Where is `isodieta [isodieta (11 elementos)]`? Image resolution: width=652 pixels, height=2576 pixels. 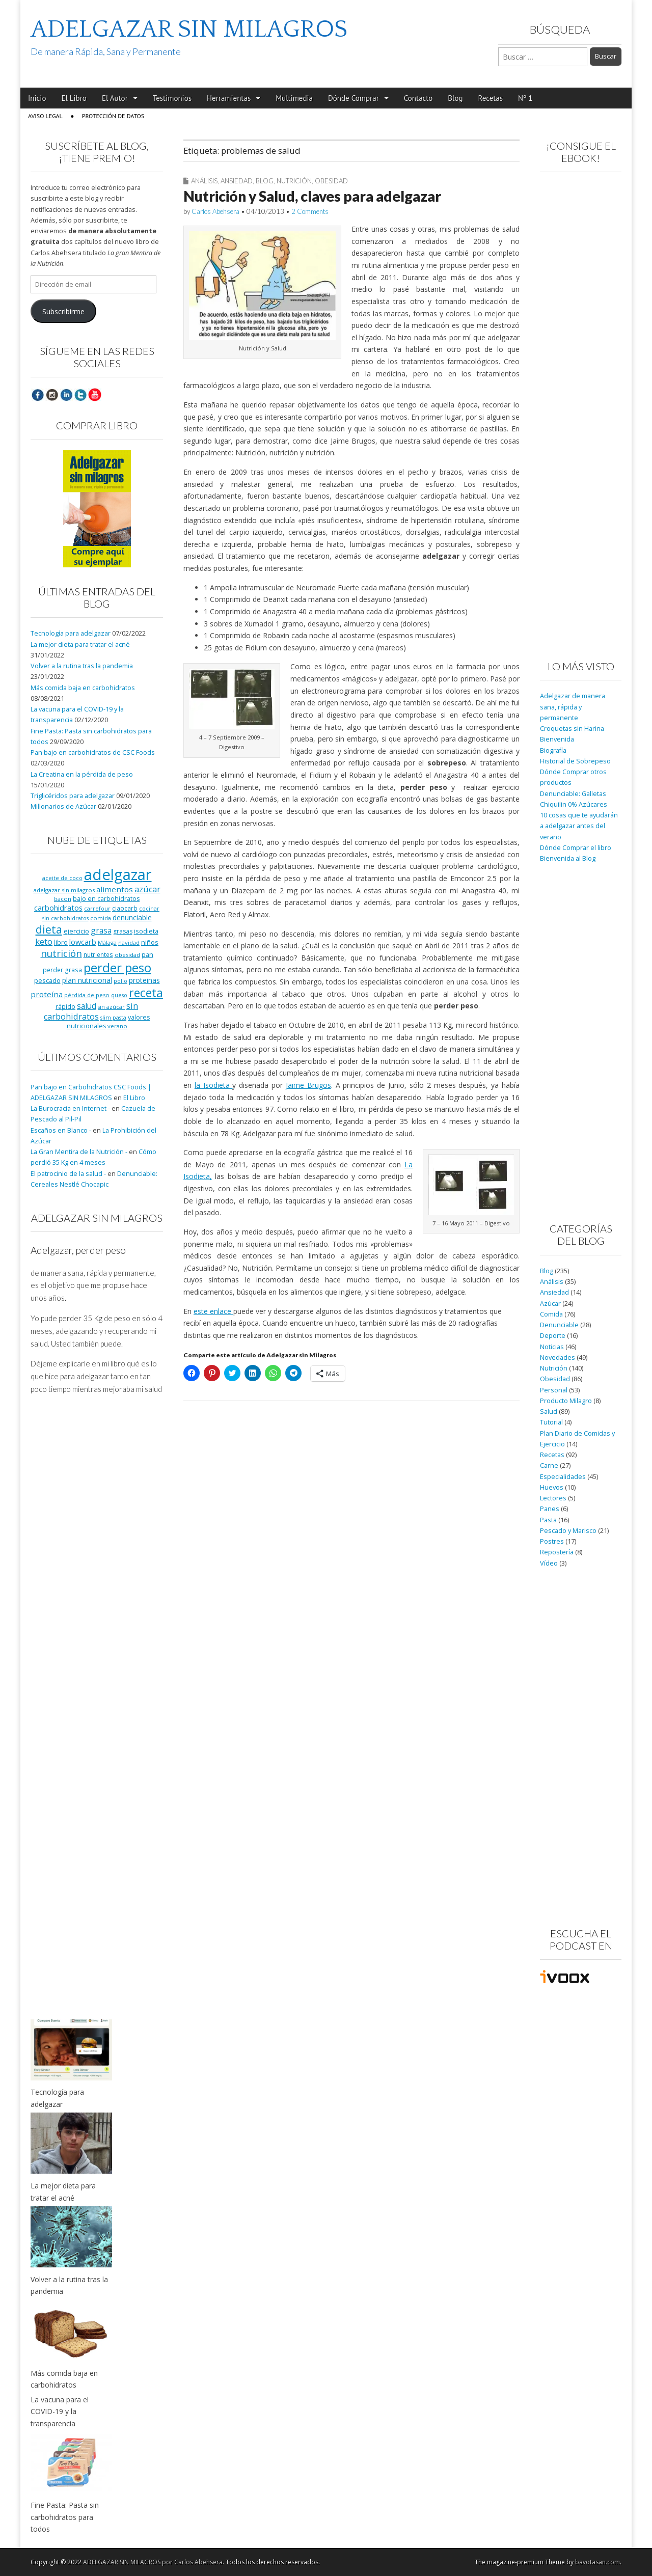 isodieta [isodieta (11 elementos)] is located at coordinates (146, 931).